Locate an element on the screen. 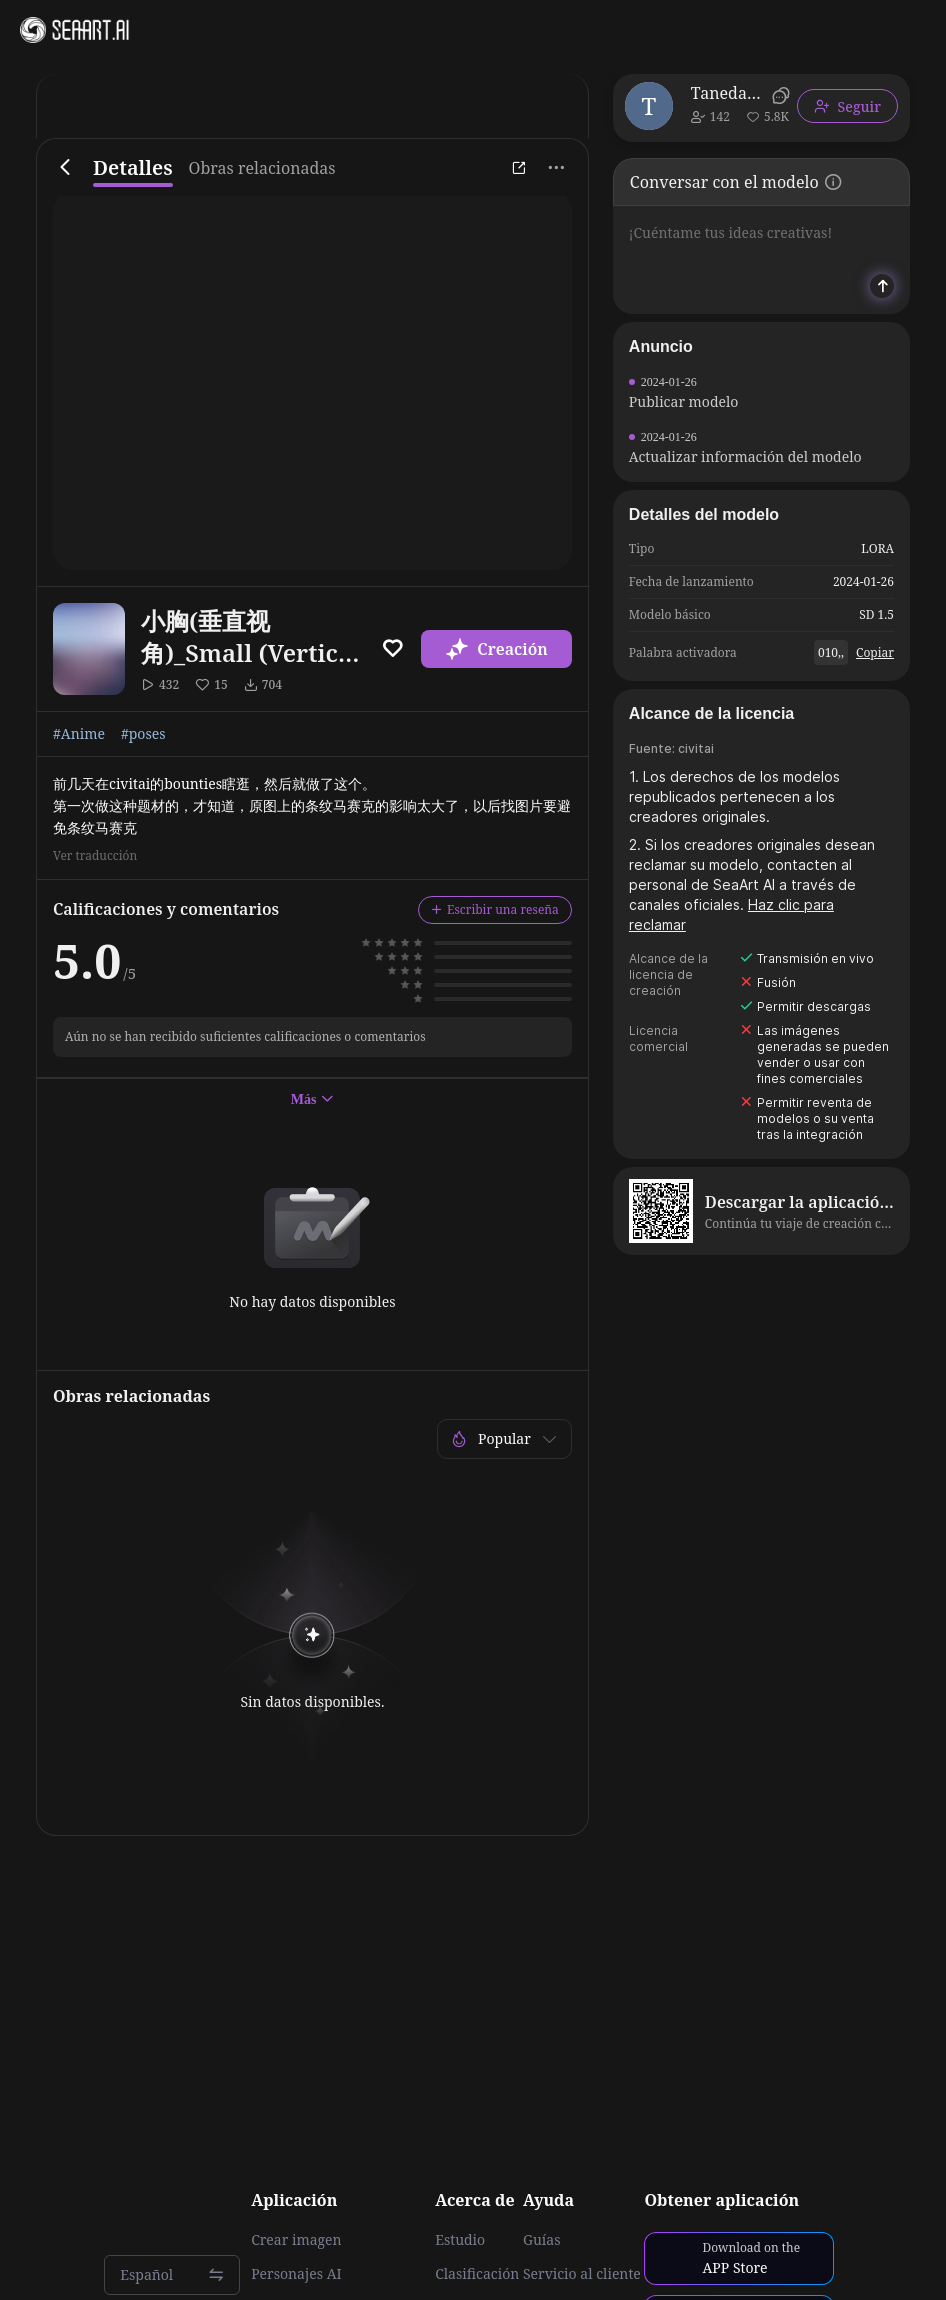 This screenshot has width=946, height=2300. Personajes AI is located at coordinates (296, 2274).